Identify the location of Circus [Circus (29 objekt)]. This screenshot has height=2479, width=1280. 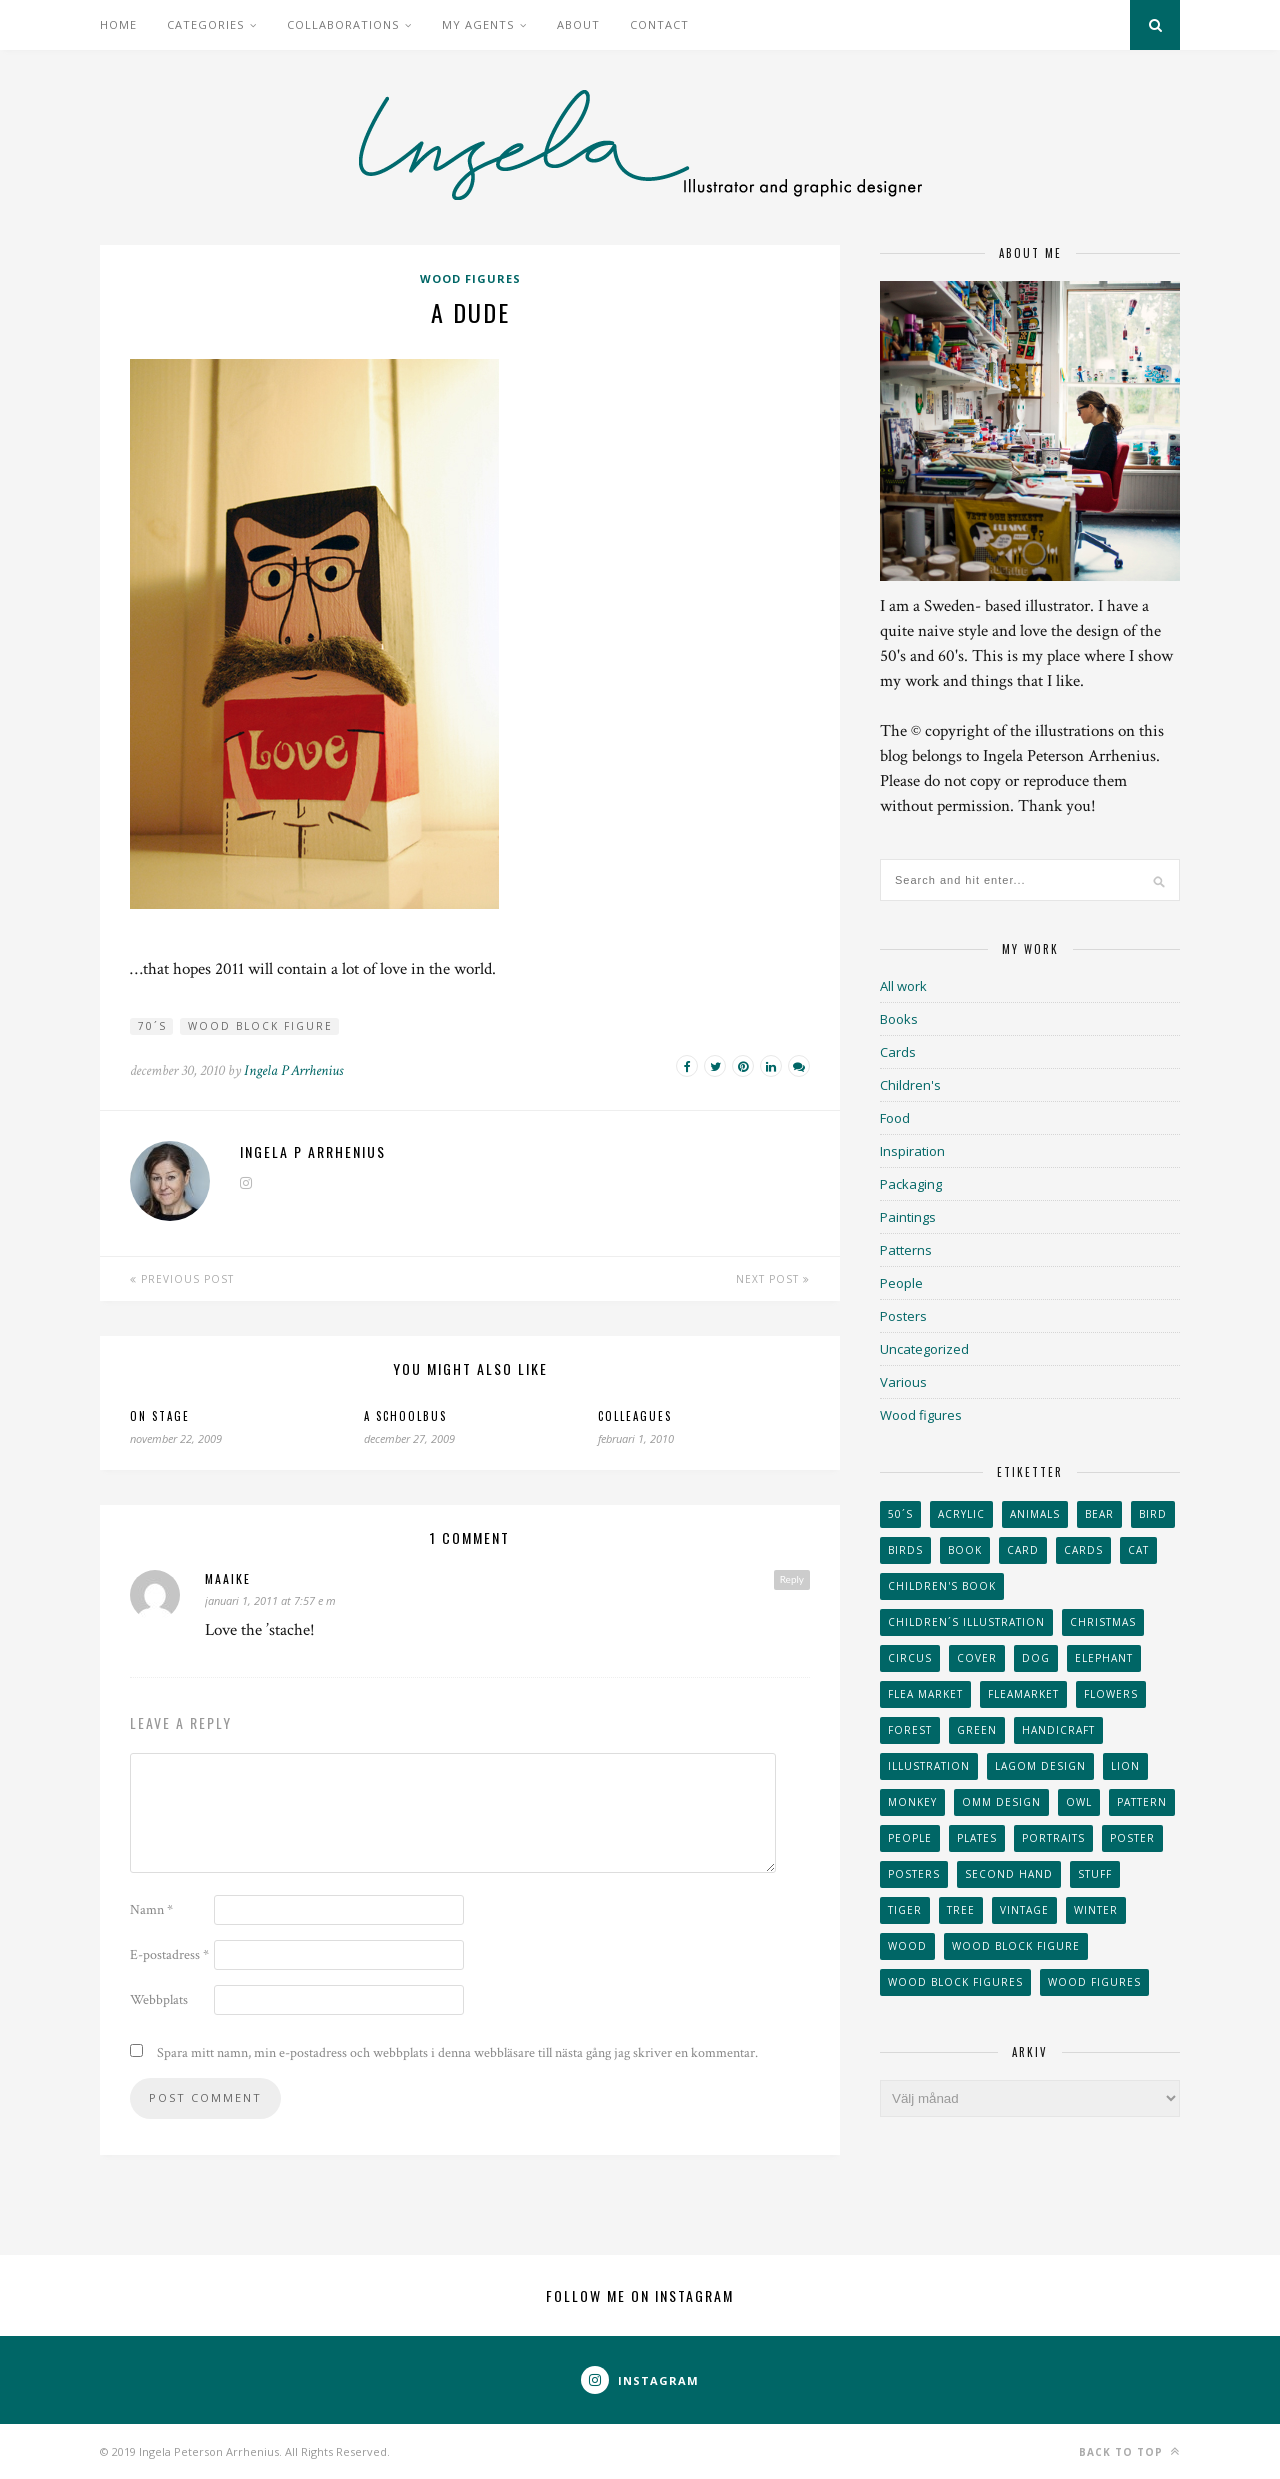
(910, 1658).